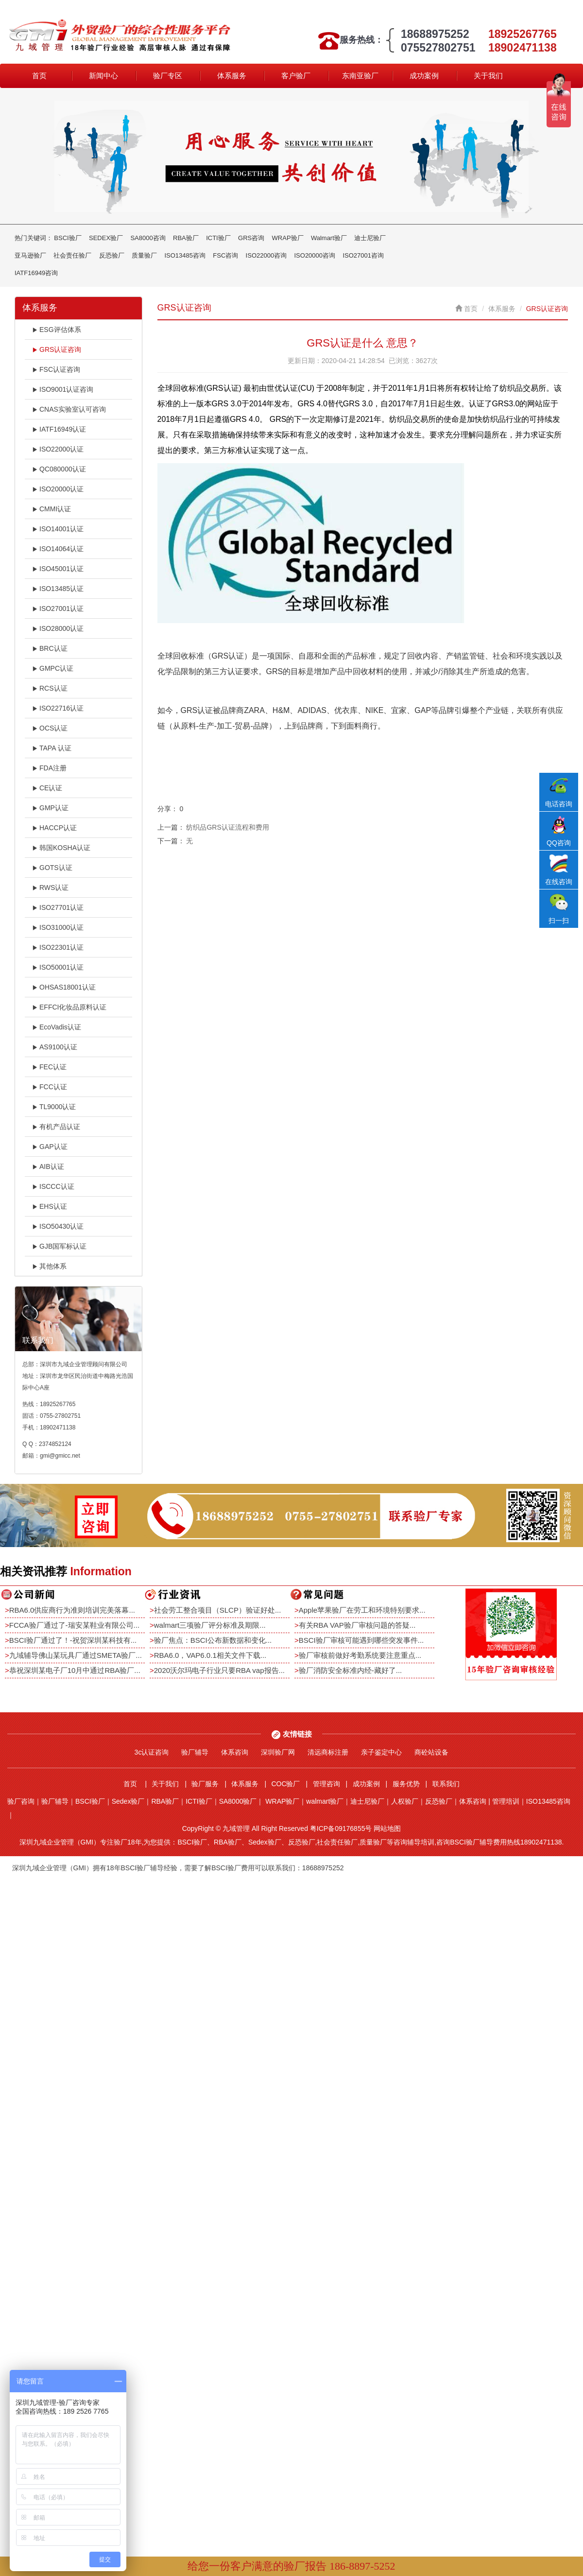 This screenshot has width=583, height=2576. Describe the element at coordinates (144, 255) in the screenshot. I see `质量验厂` at that location.